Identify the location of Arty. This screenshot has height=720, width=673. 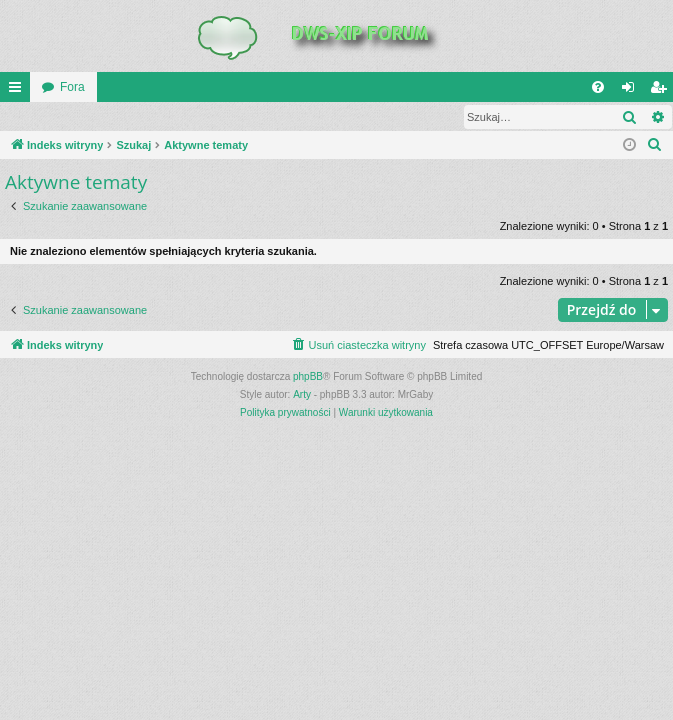
(302, 395).